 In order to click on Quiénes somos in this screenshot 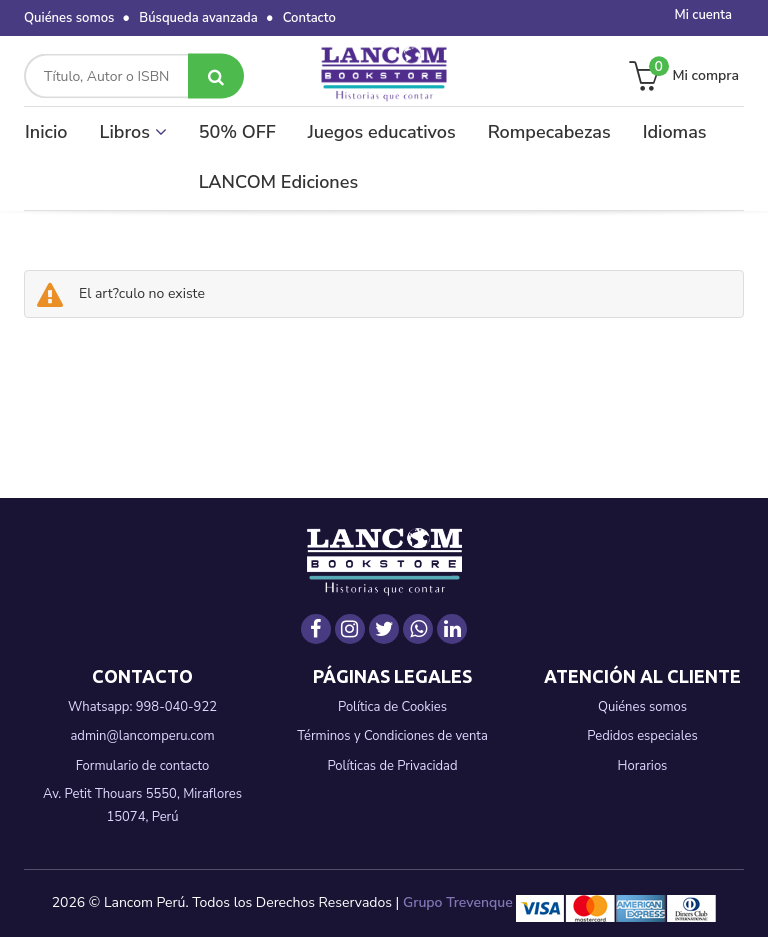, I will do `click(69, 18)`.